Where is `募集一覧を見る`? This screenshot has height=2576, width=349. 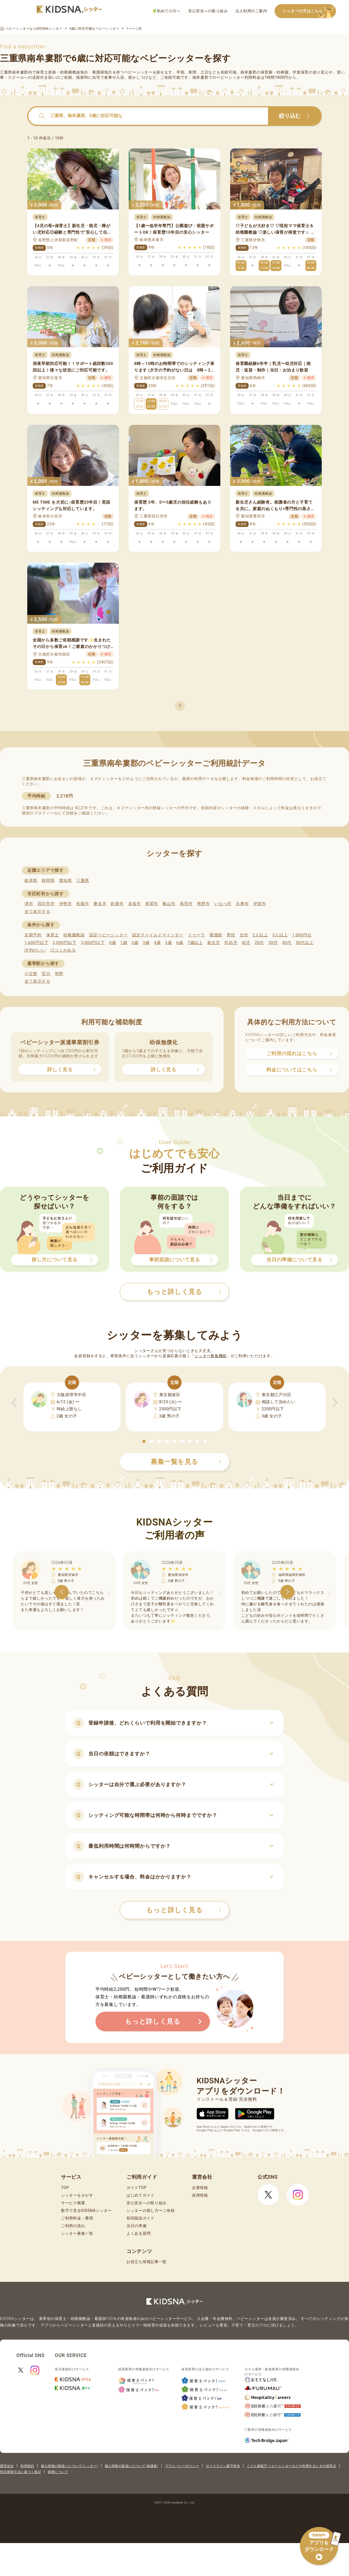
募集一覧を見る is located at coordinates (186, 1462).